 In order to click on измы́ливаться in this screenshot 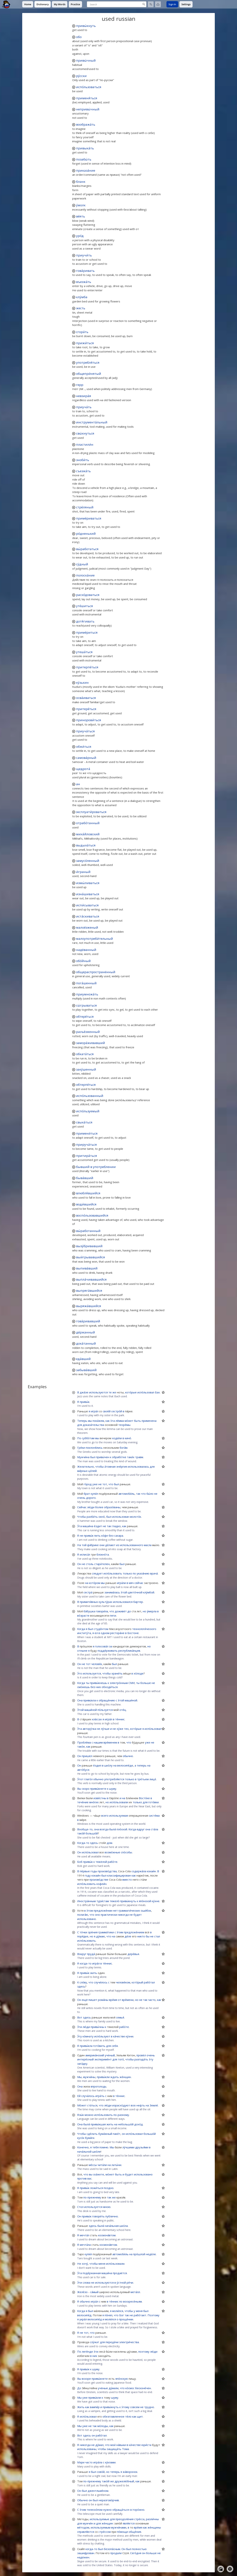, I will do `click(87, 883)`.